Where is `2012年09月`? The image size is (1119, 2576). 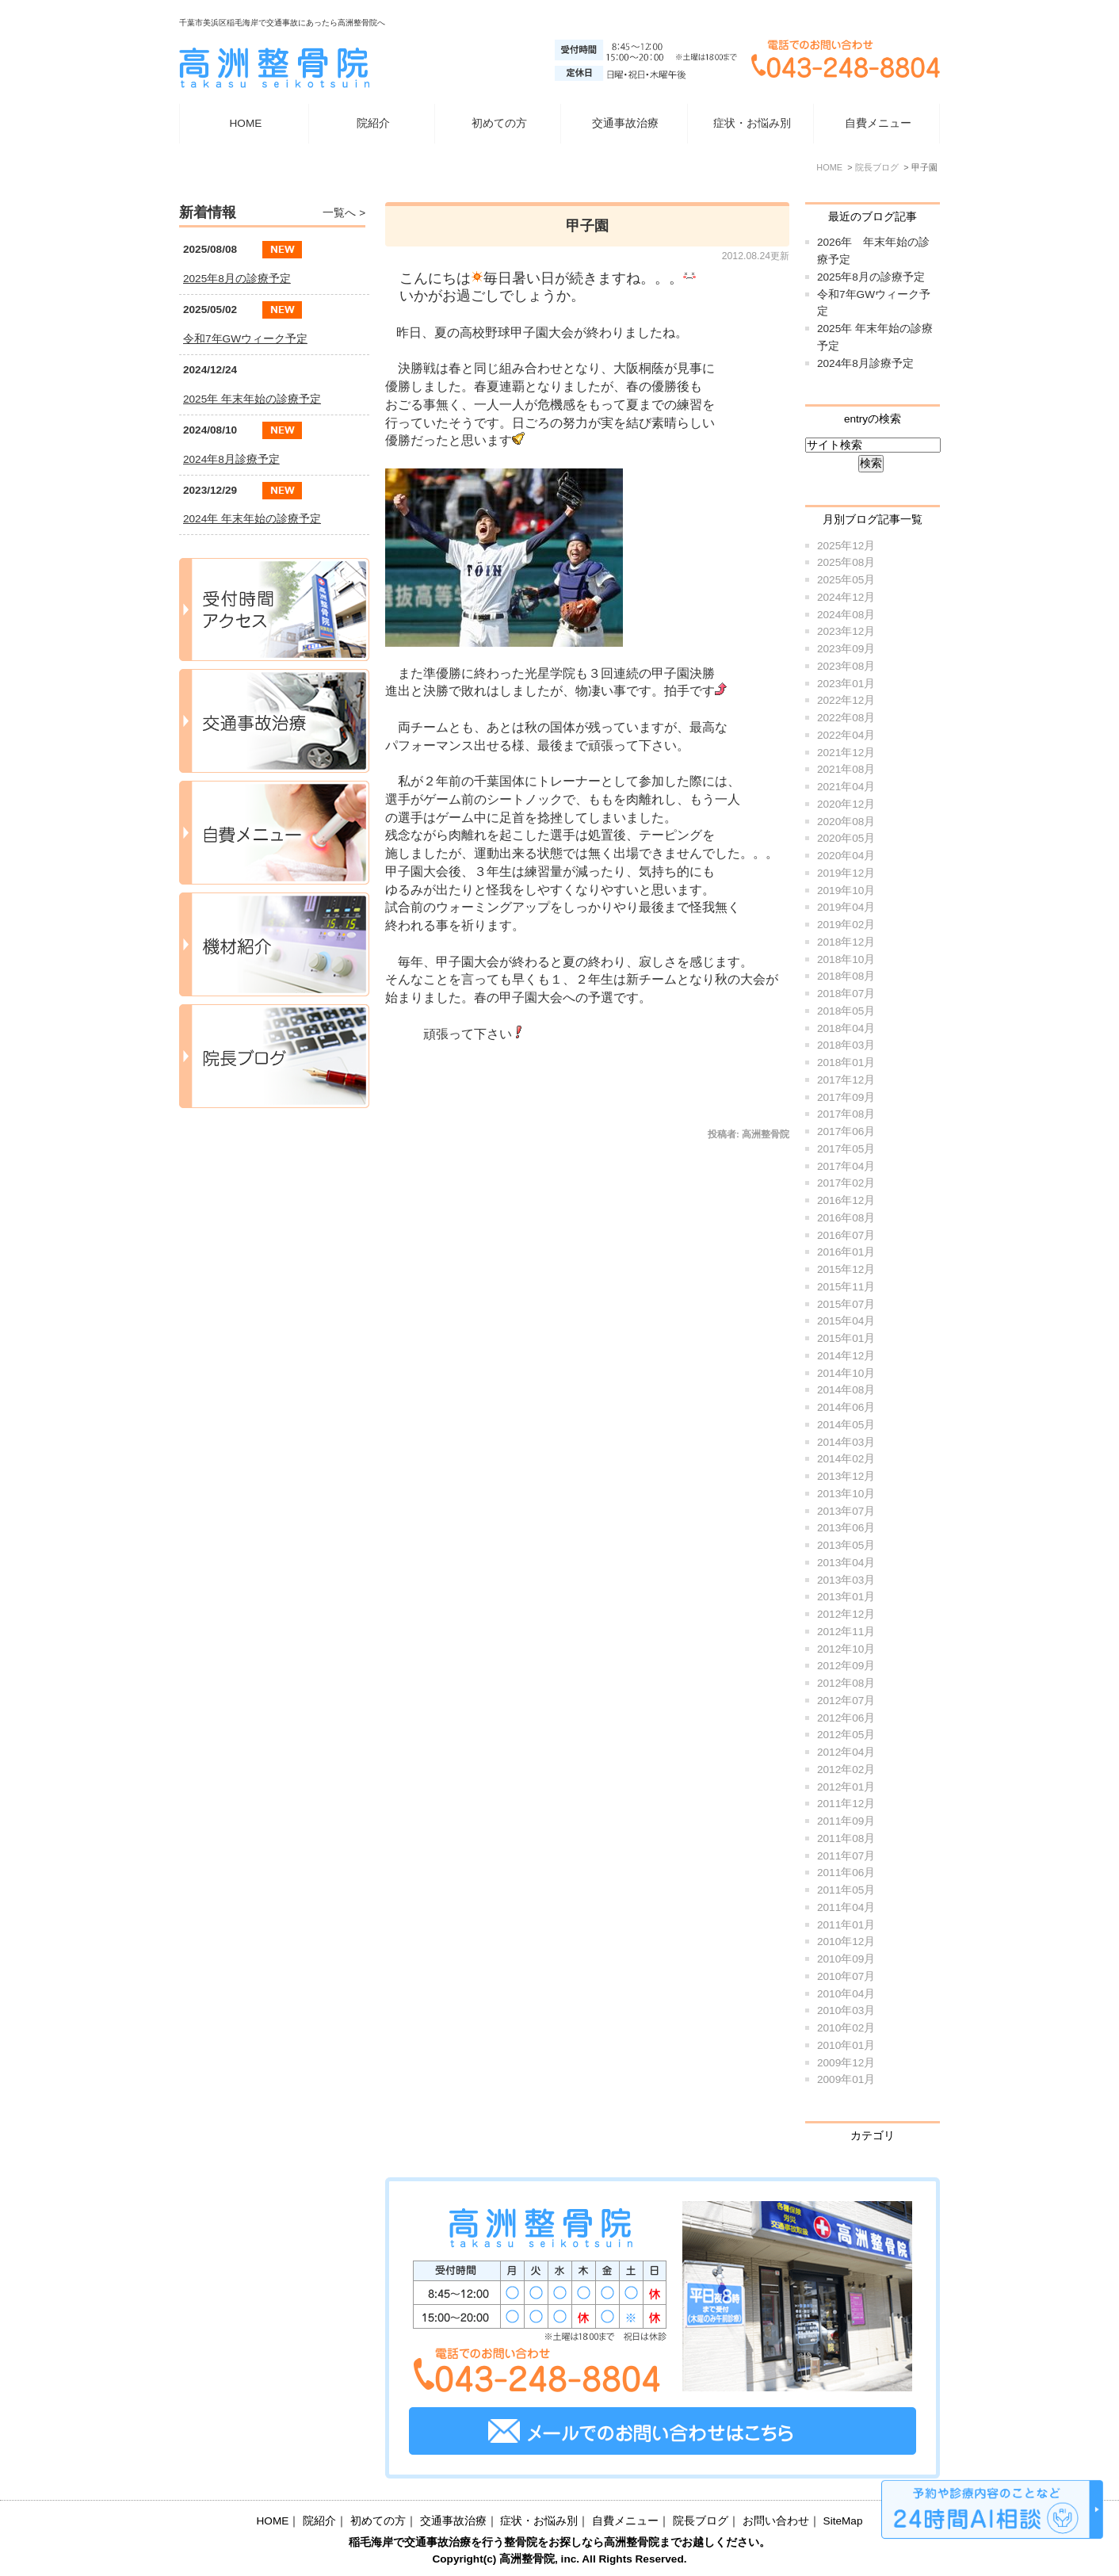 2012年09月 is located at coordinates (846, 1666).